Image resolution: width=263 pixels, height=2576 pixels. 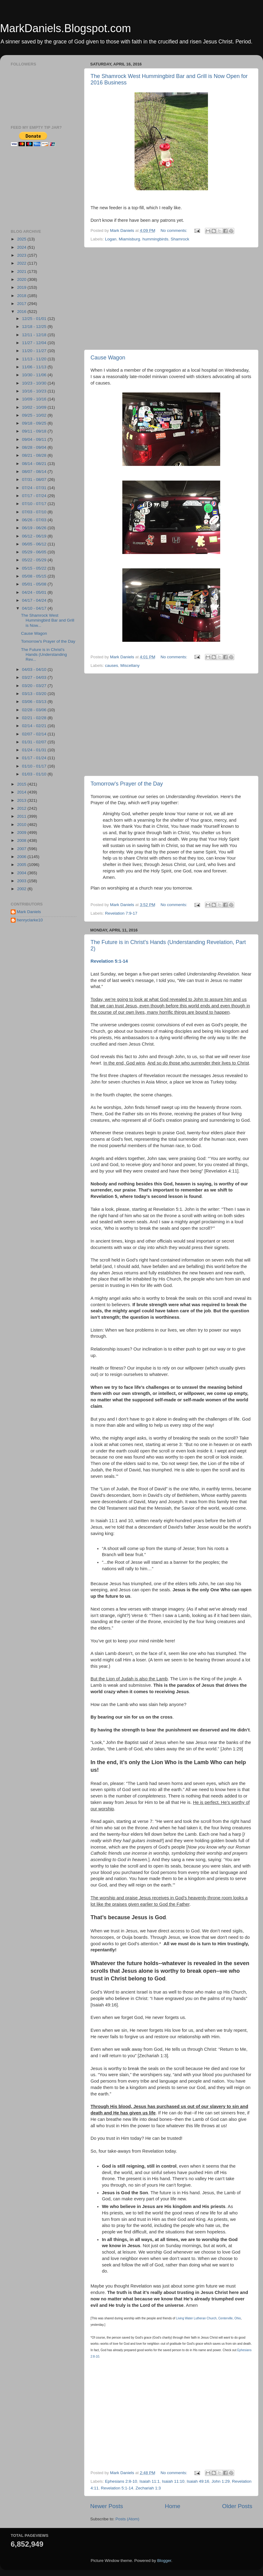 I want to click on John 1:29, so click(x=221, y=2481).